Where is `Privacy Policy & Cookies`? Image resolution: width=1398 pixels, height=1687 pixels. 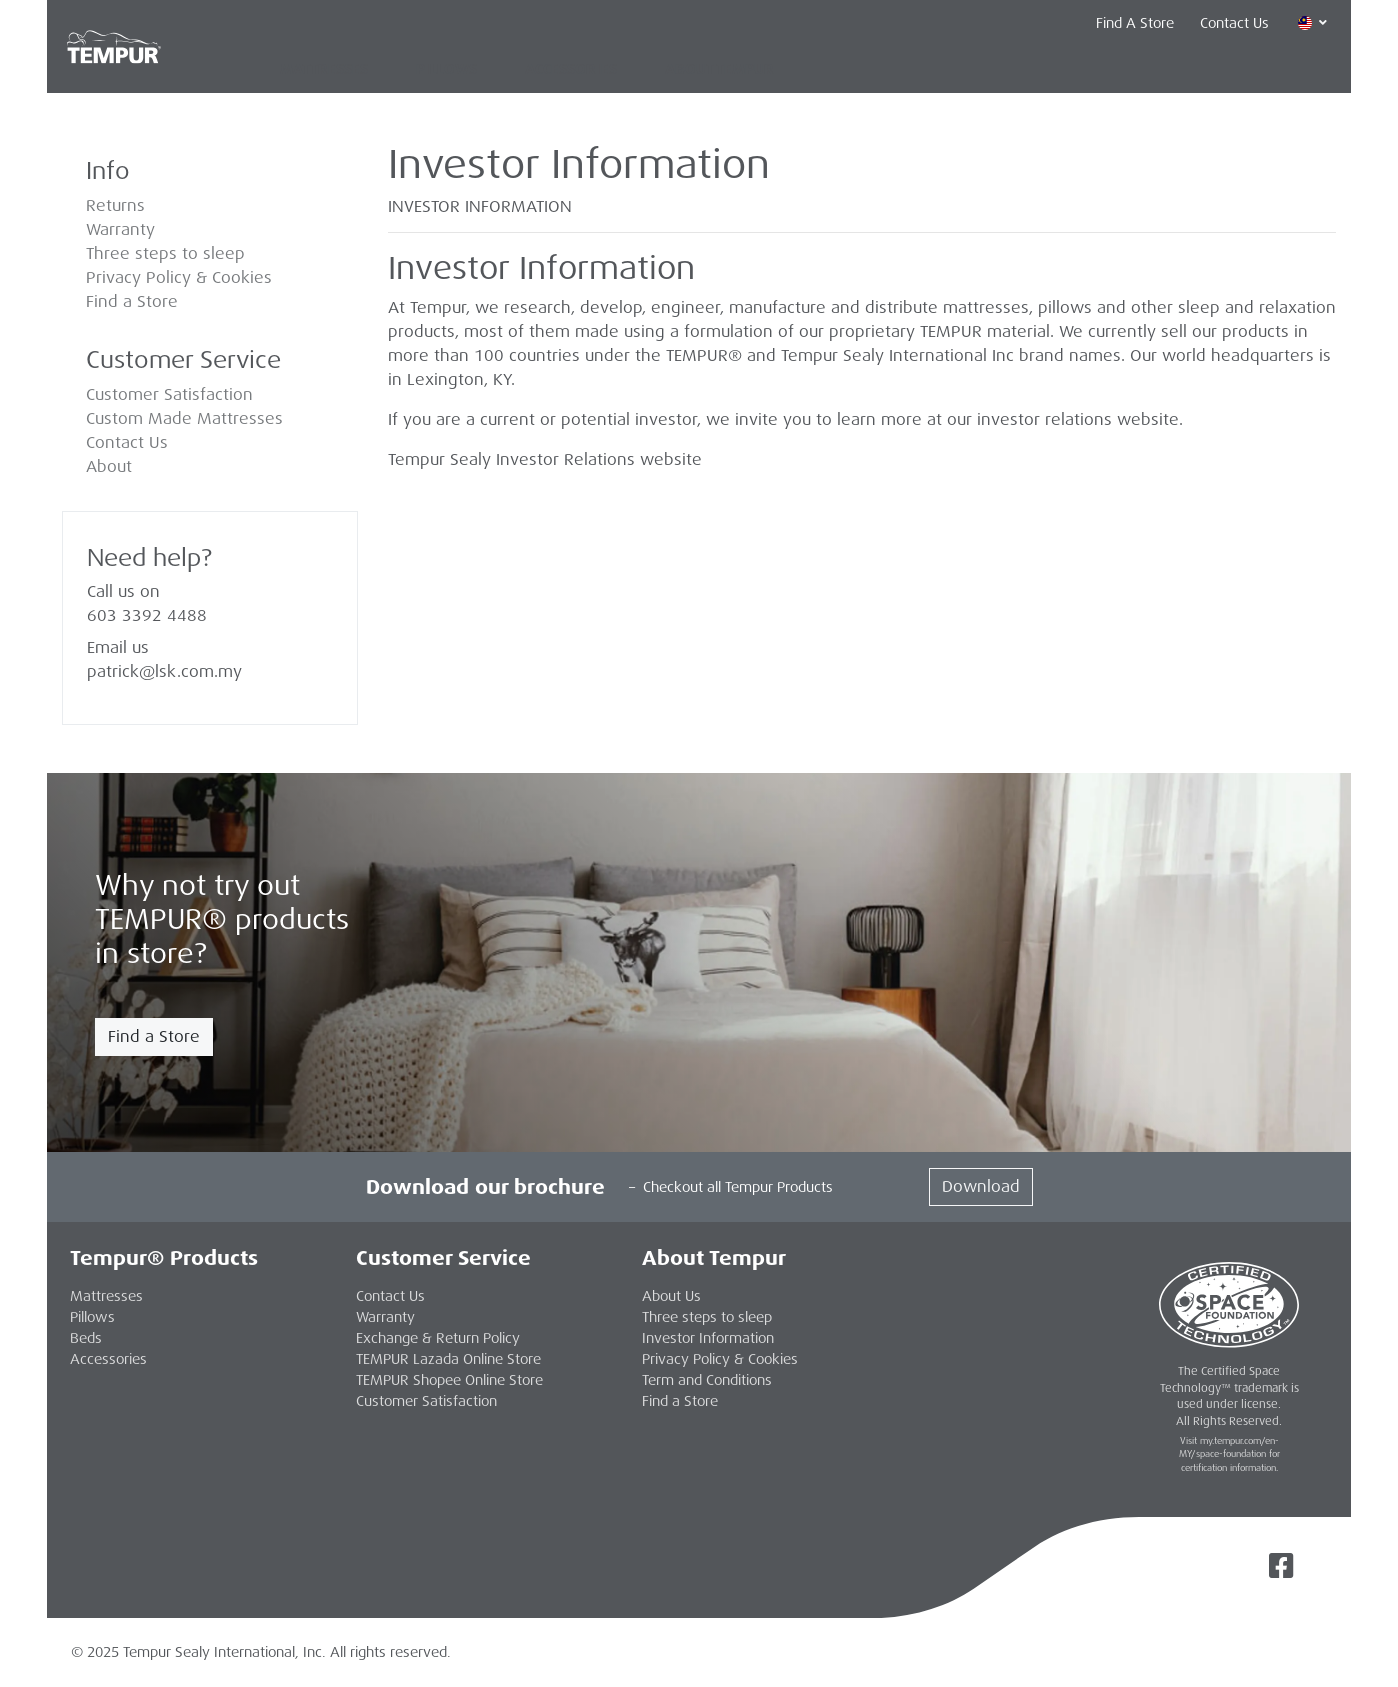 Privacy Policy & Cookies is located at coordinates (179, 277).